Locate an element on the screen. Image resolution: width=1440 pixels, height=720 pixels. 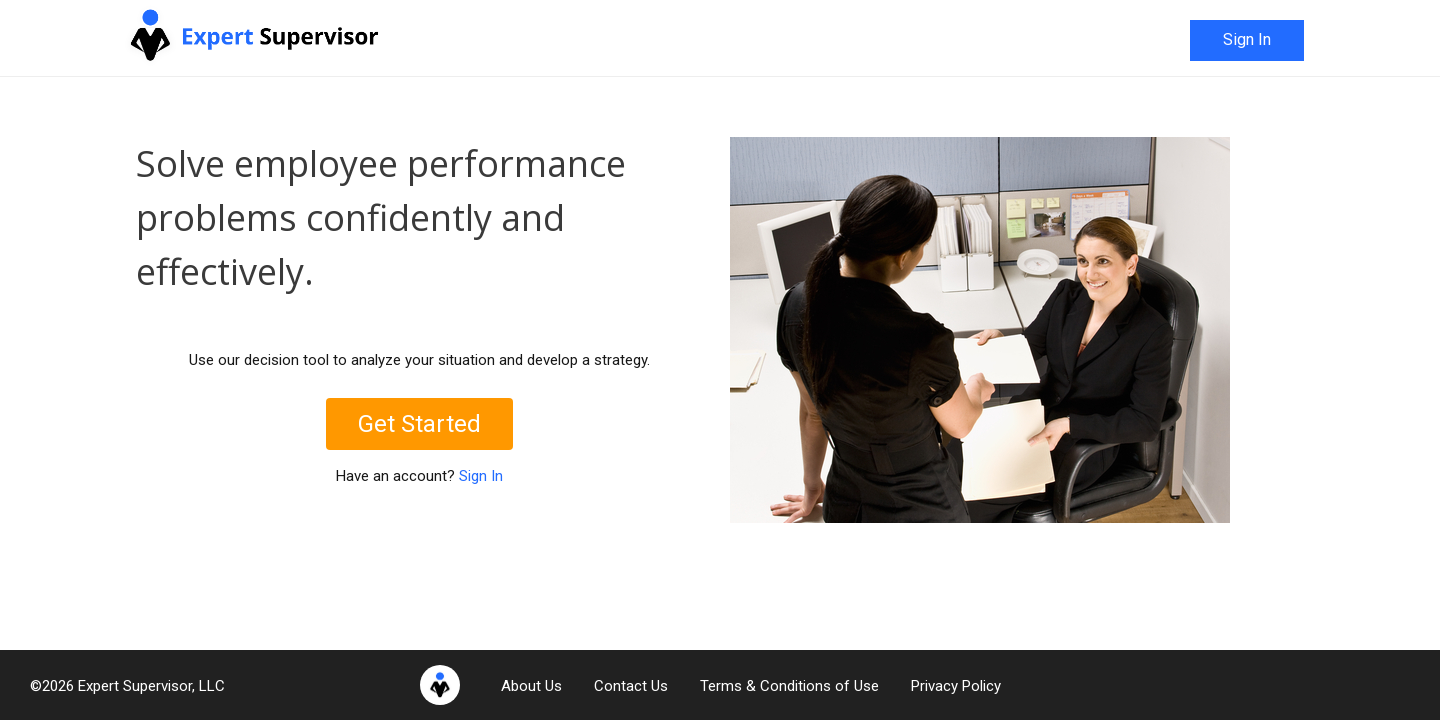
Privacy Policy is located at coordinates (956, 686).